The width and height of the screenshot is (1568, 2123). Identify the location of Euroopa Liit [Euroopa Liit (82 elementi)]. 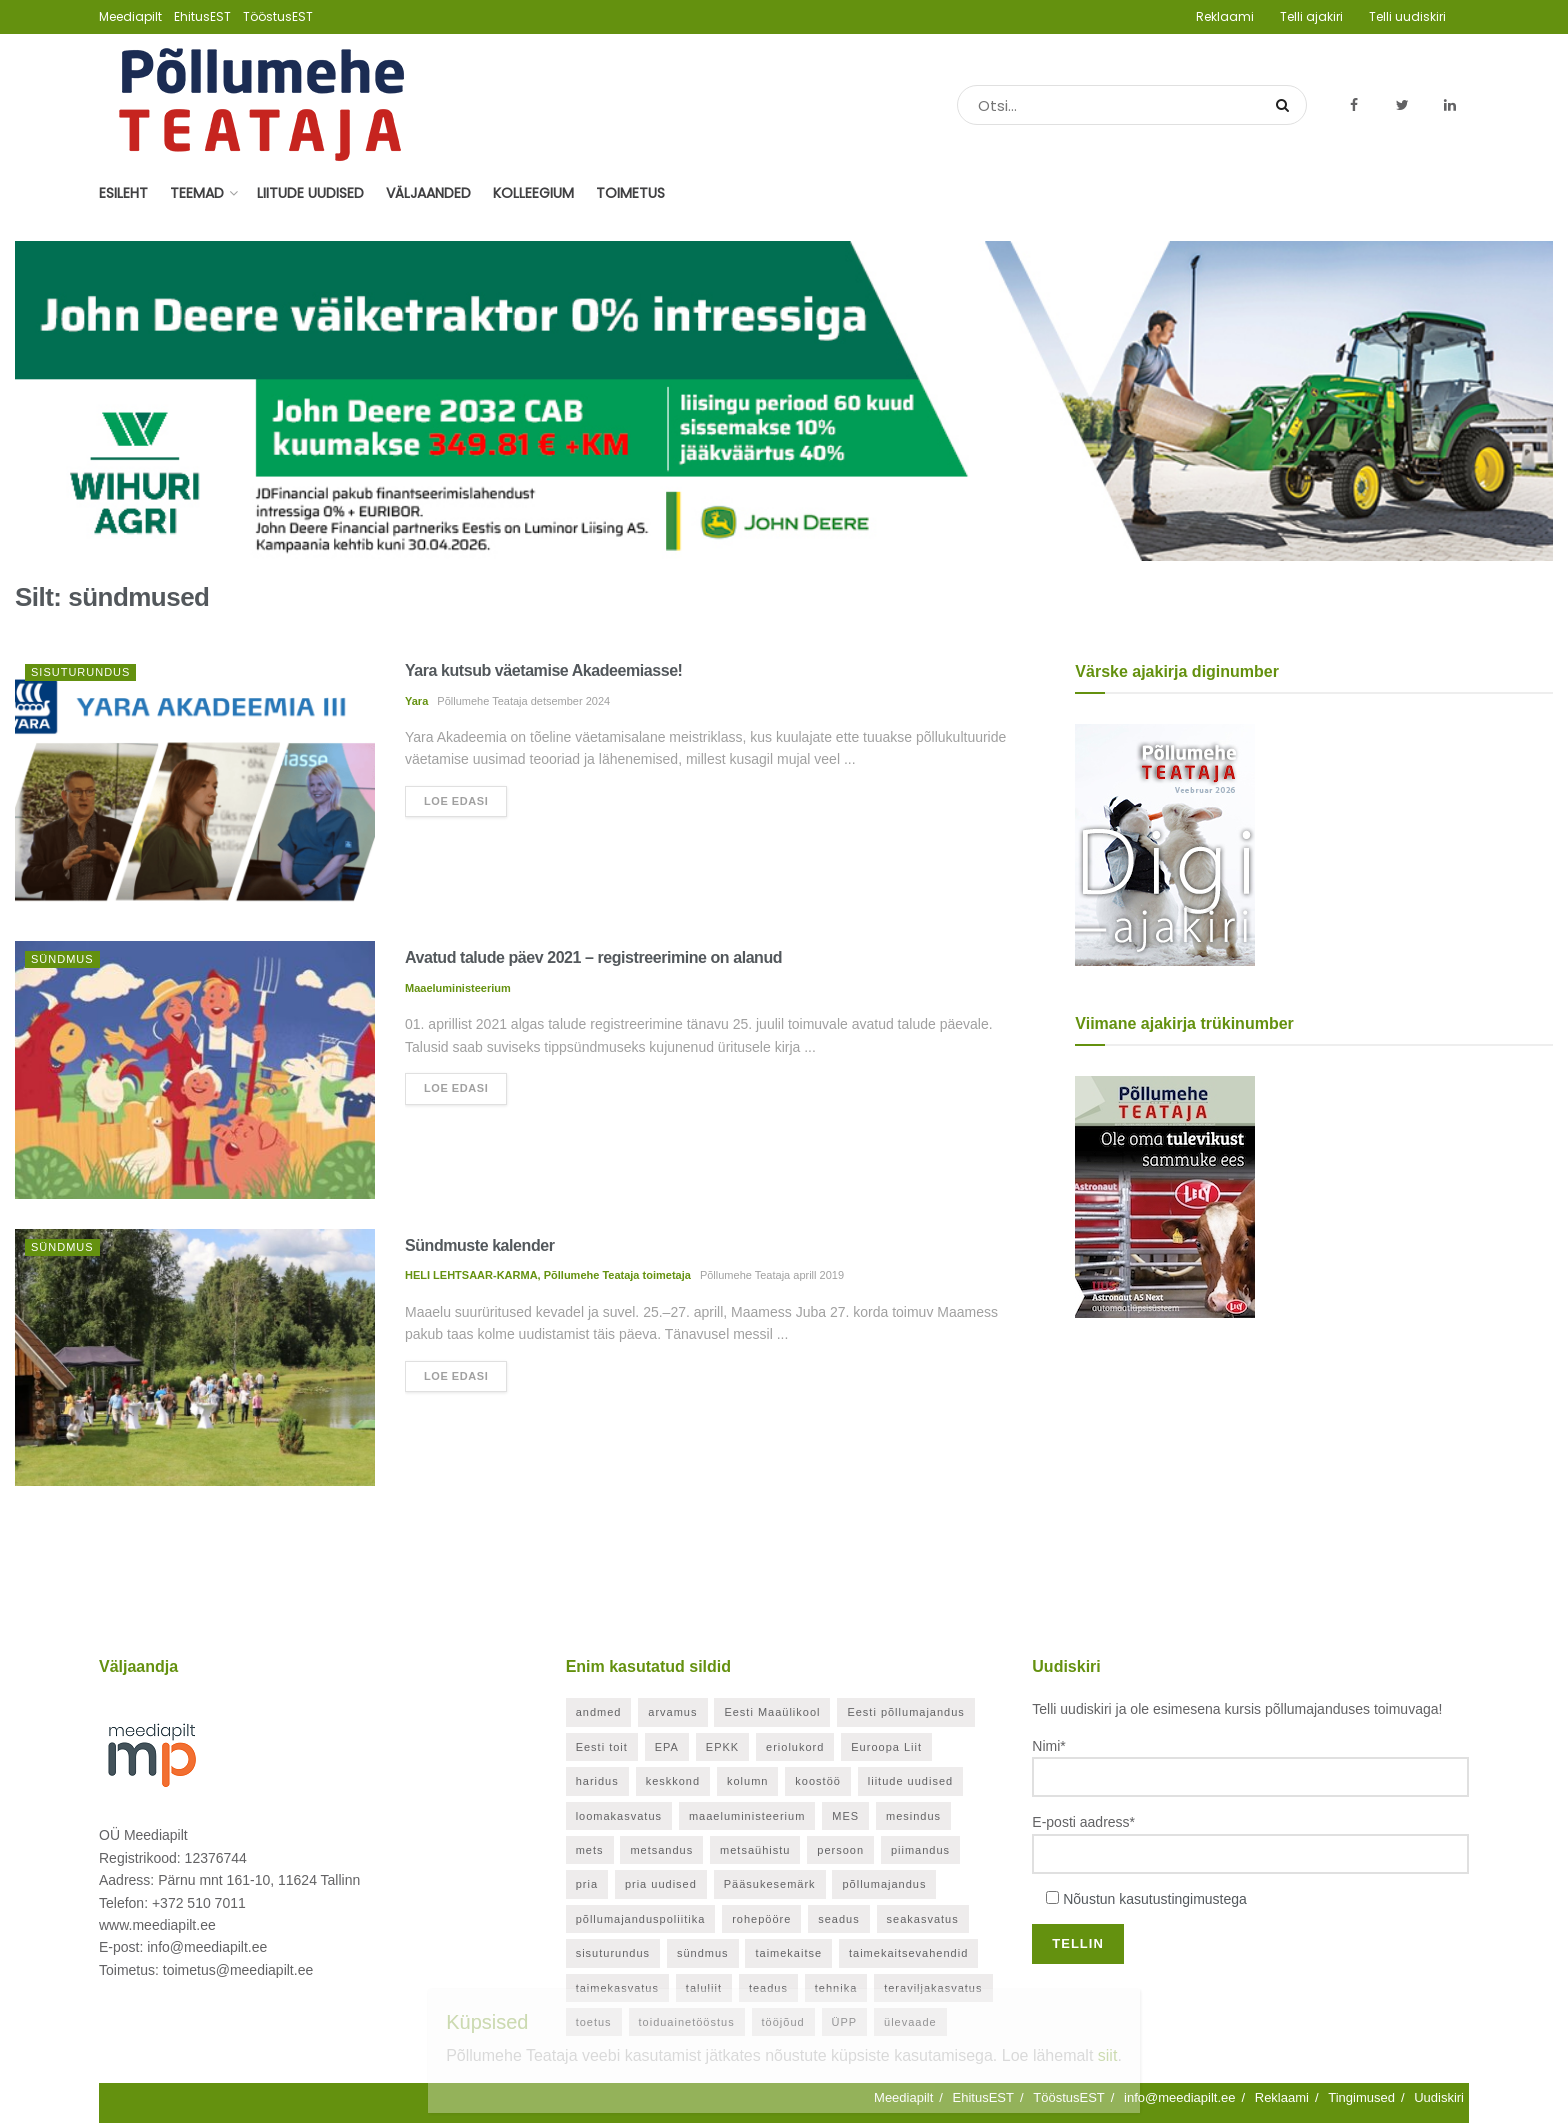
(886, 1747).